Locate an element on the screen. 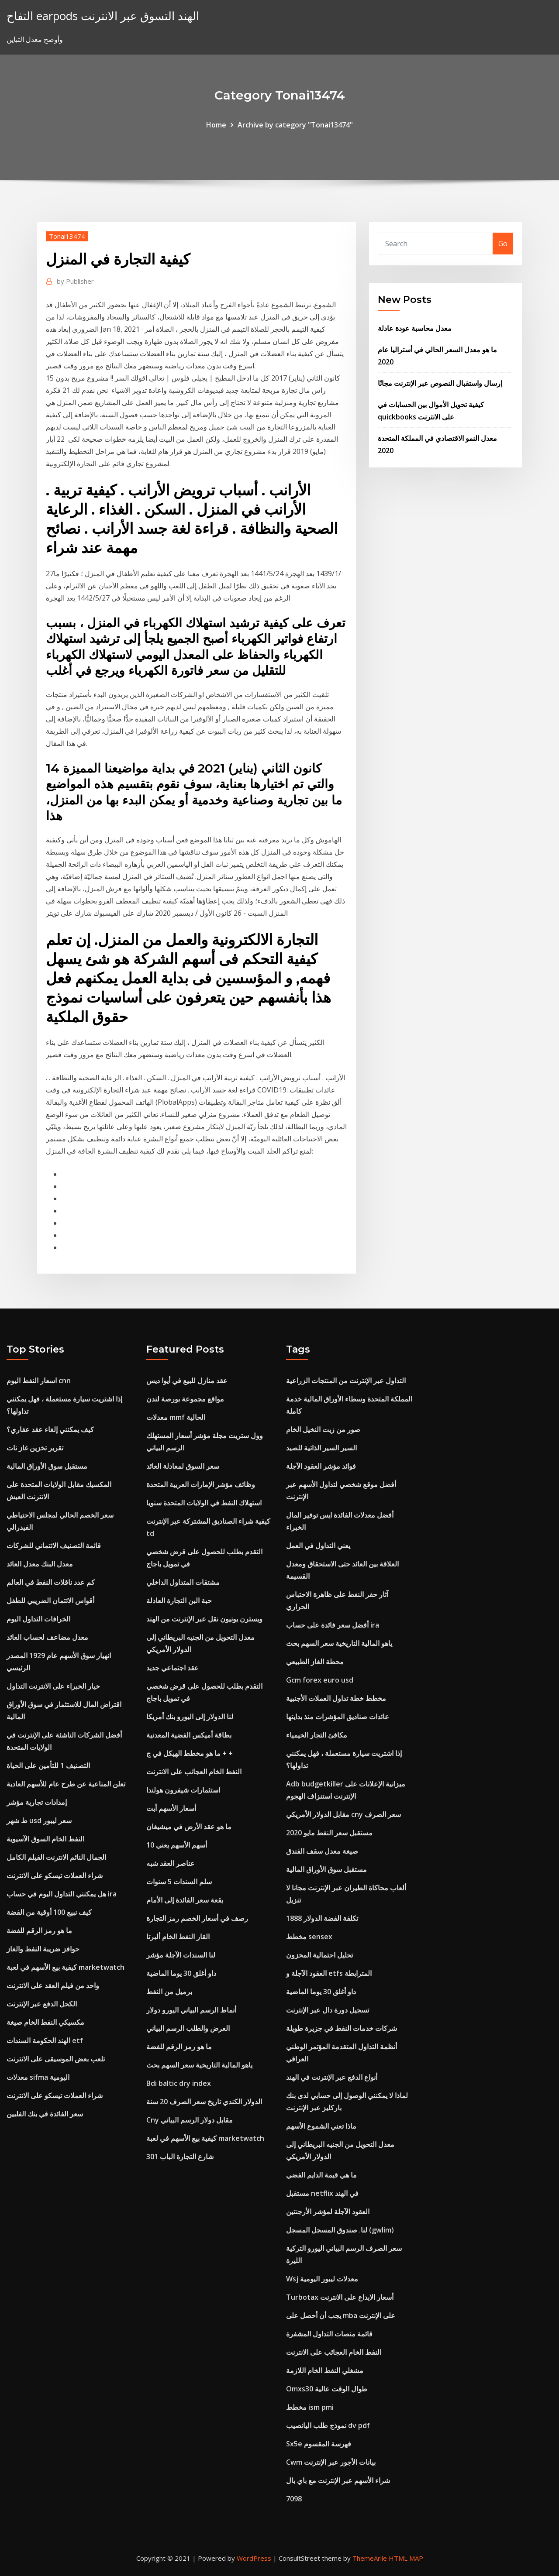  Home is located at coordinates (216, 125).